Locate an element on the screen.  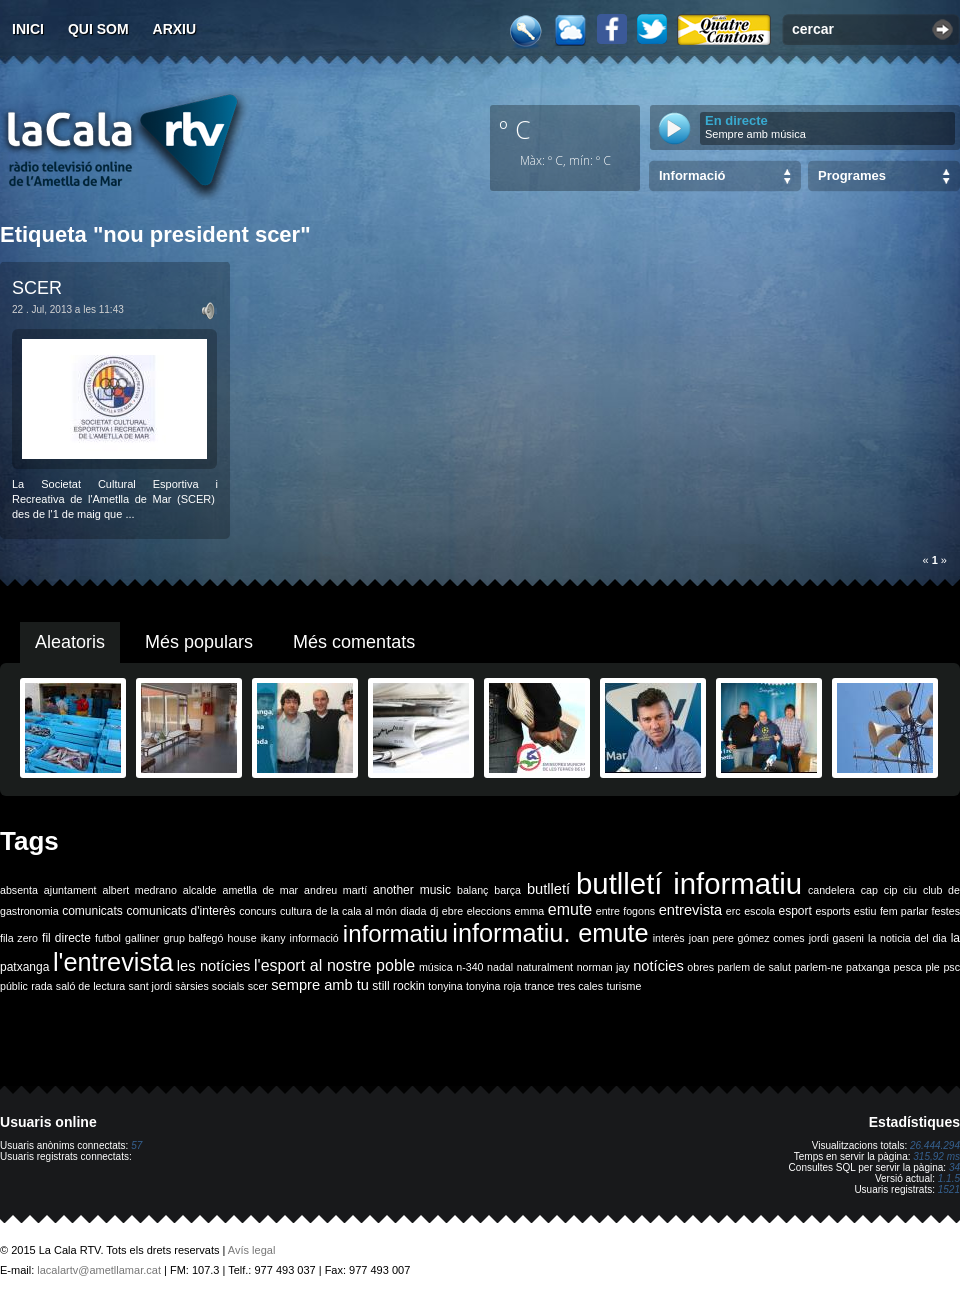
dj is located at coordinates (434, 911).